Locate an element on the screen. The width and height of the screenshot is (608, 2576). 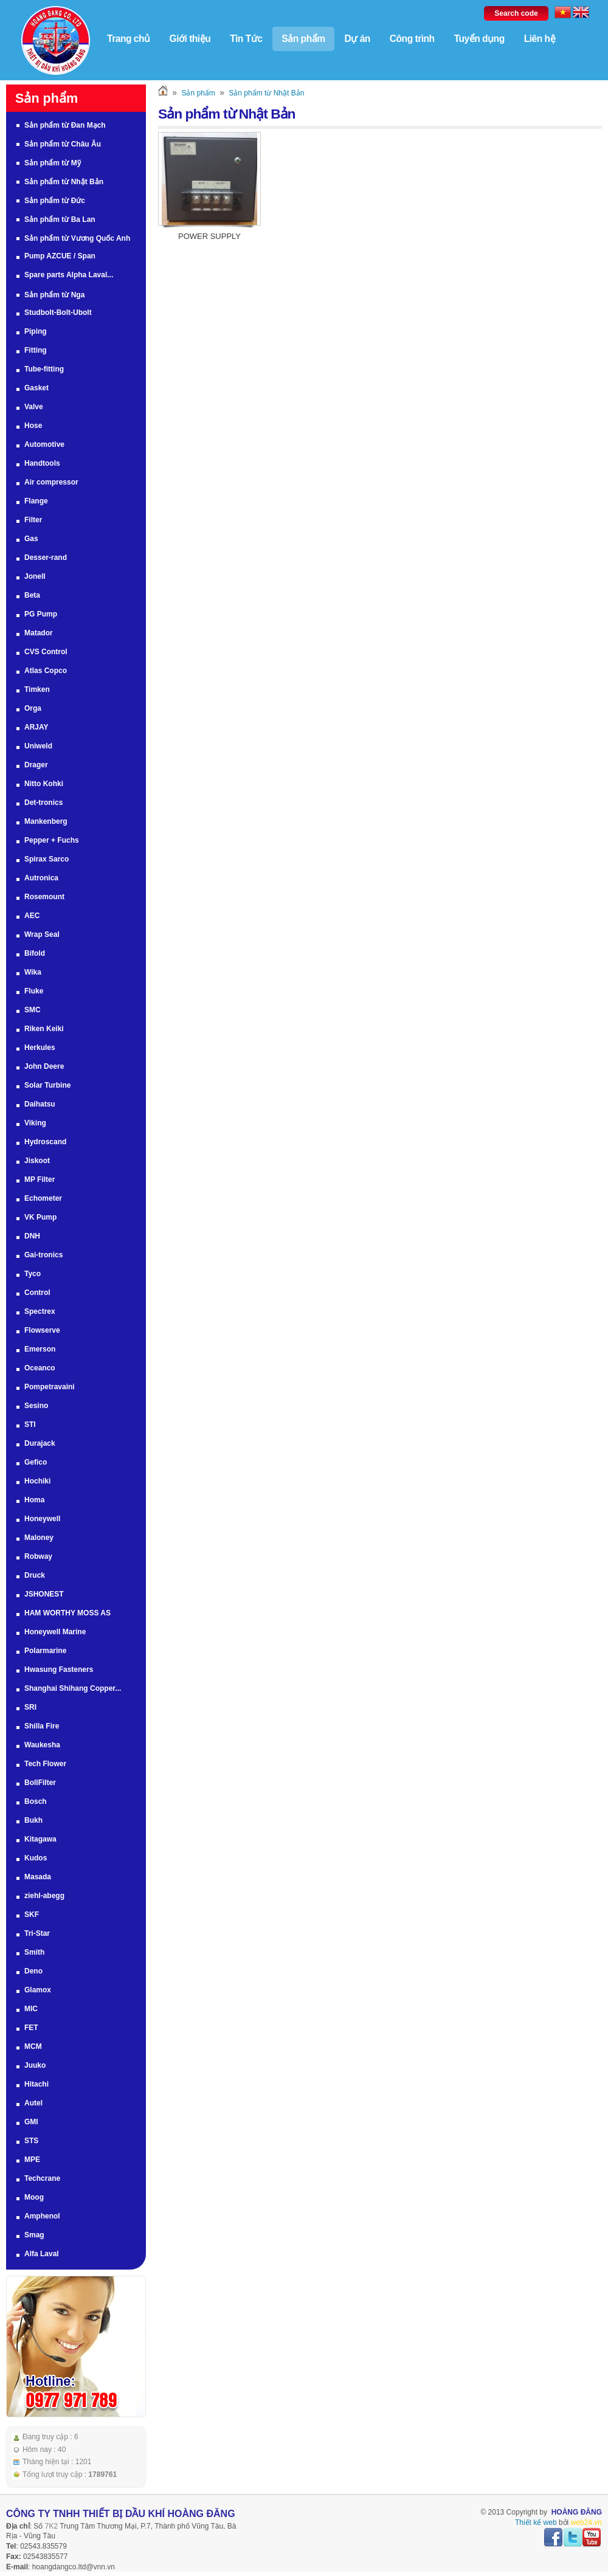
Oceanco is located at coordinates (39, 1368).